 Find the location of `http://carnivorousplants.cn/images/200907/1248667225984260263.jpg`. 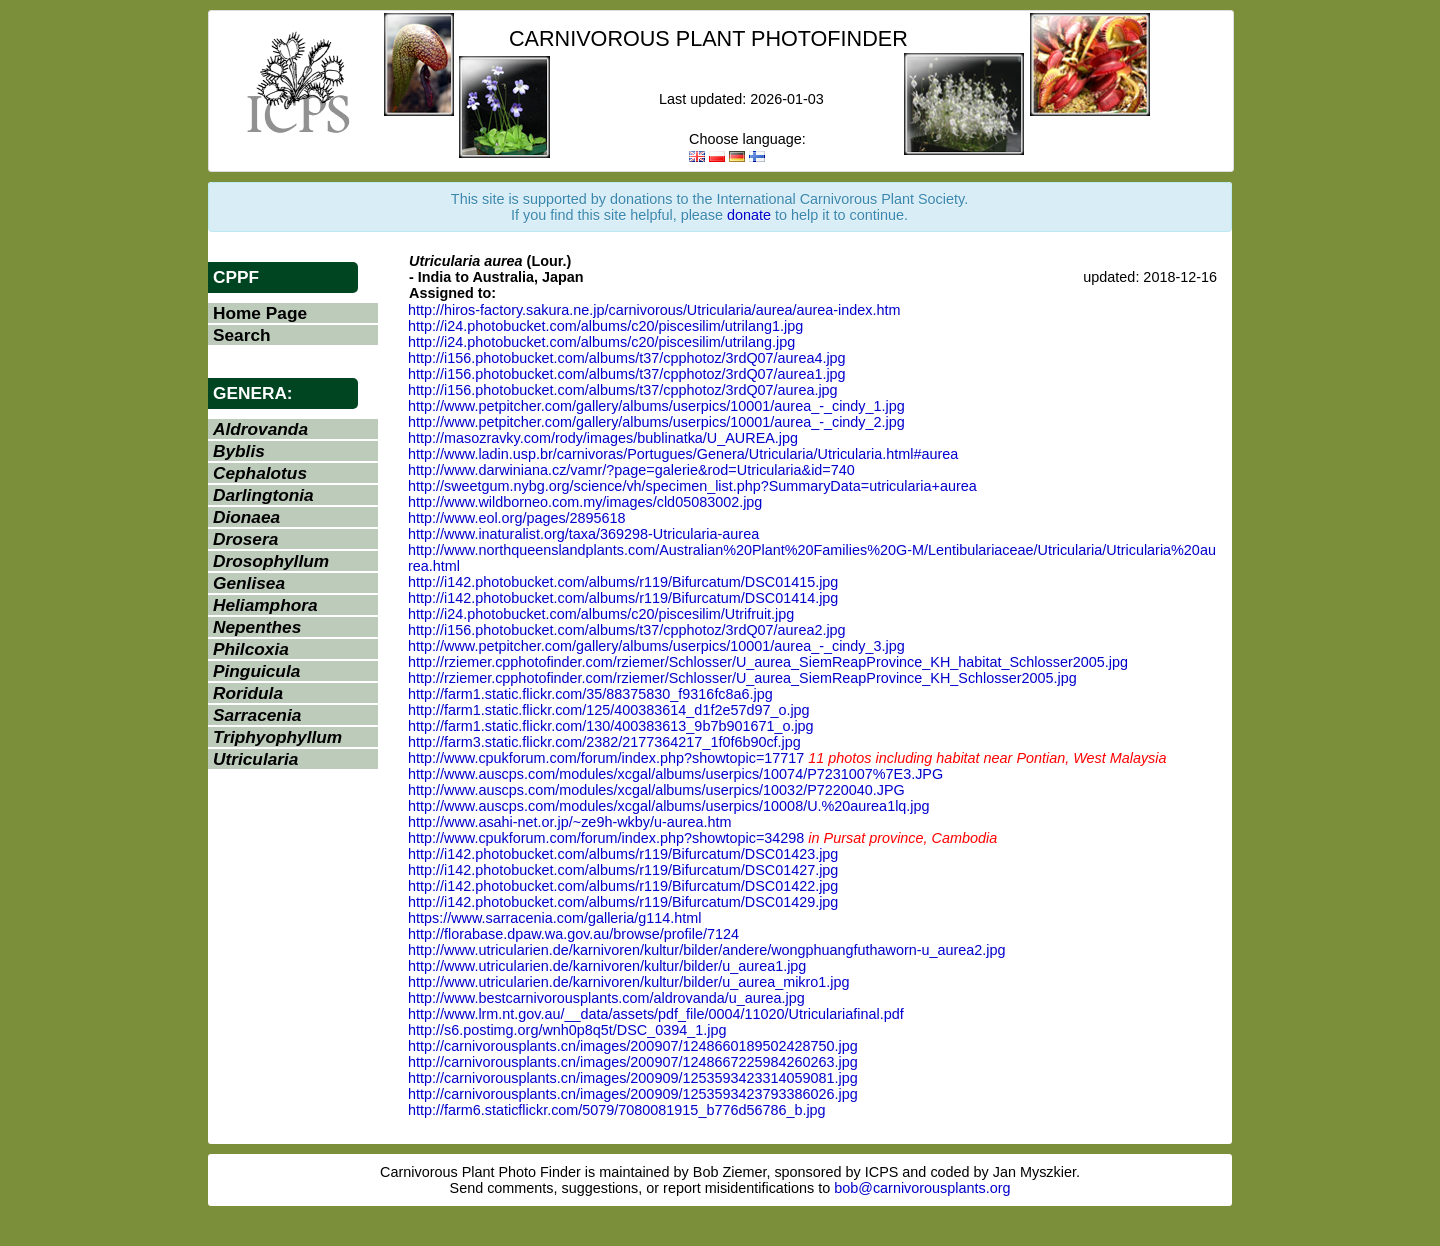

http://carnivorousplants.cn/images/200907/1248667225984260263.jpg is located at coordinates (633, 1062).